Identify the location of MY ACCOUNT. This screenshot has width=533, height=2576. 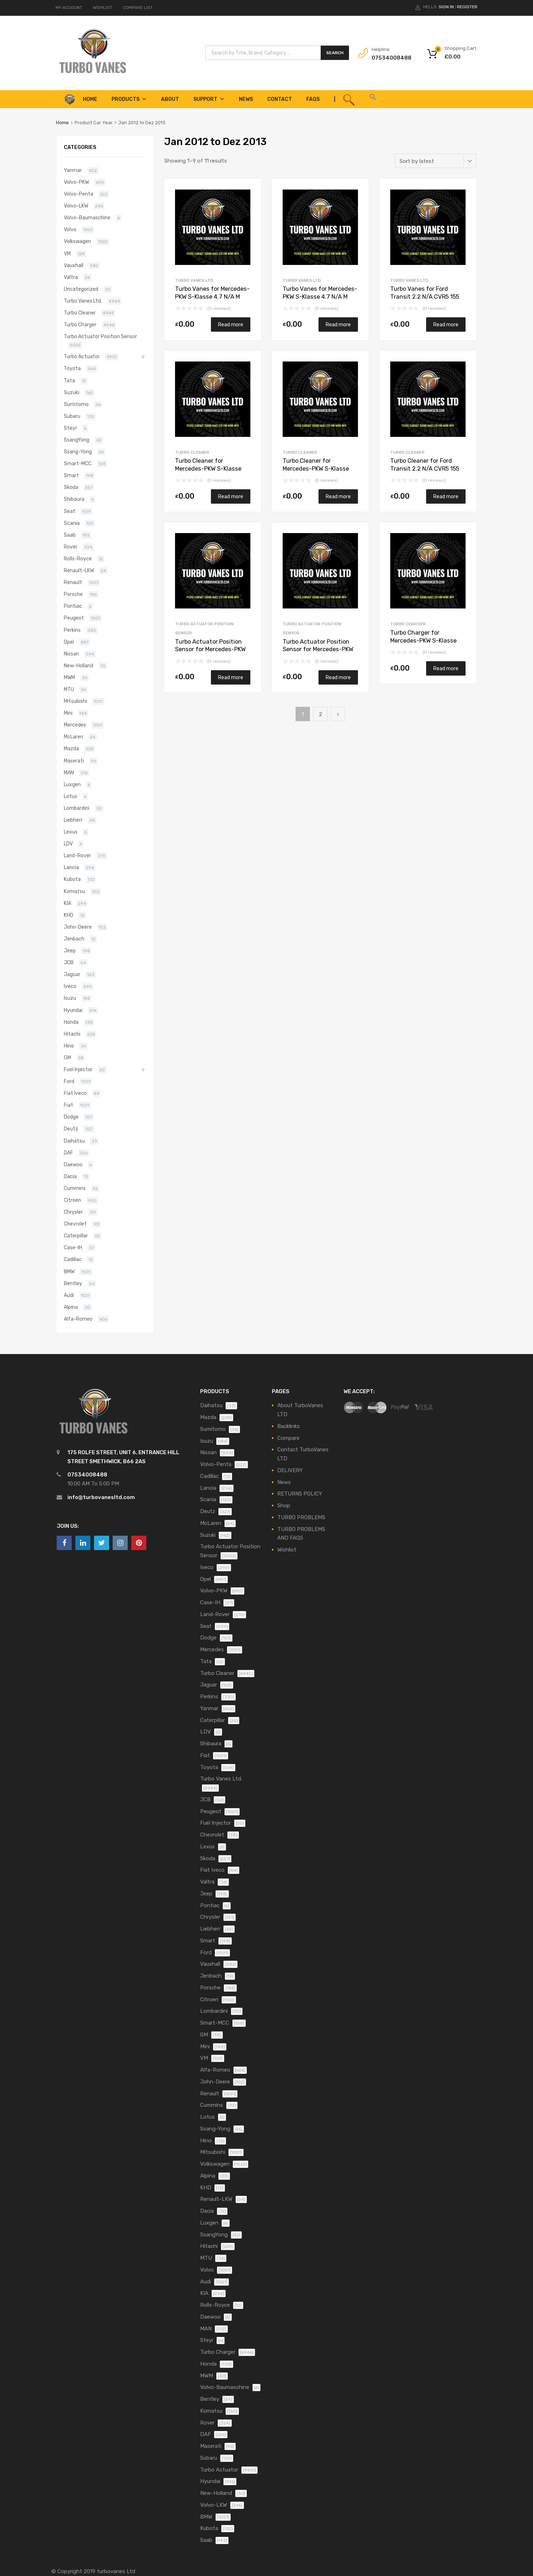
(69, 7).